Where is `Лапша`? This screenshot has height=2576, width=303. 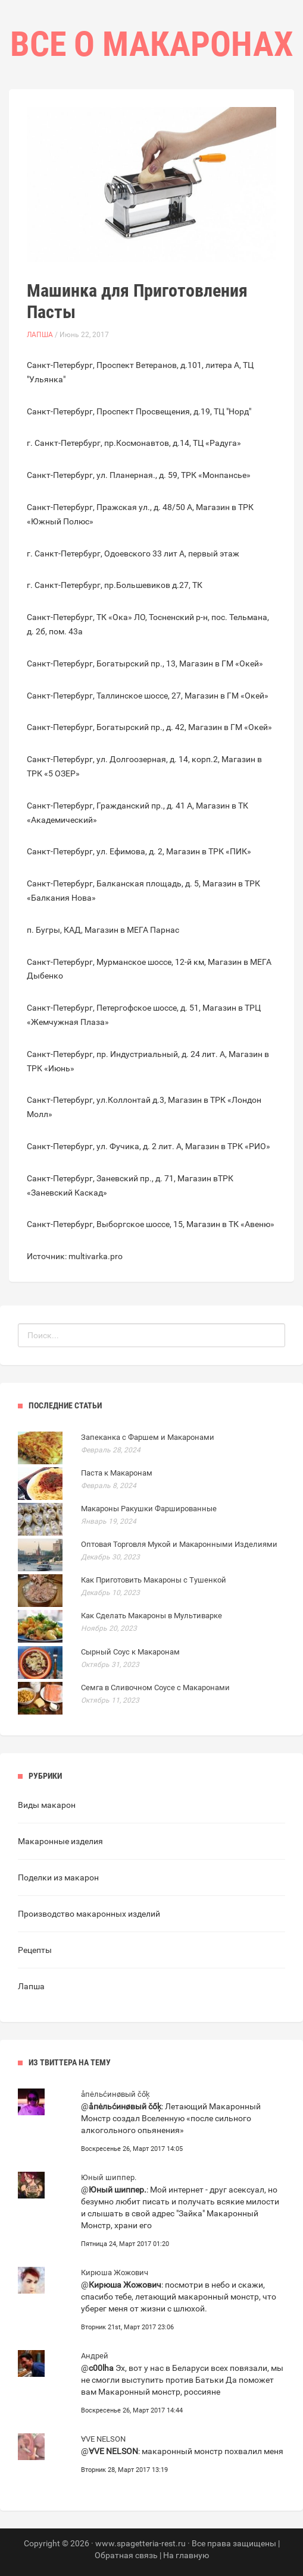 Лапша is located at coordinates (40, 335).